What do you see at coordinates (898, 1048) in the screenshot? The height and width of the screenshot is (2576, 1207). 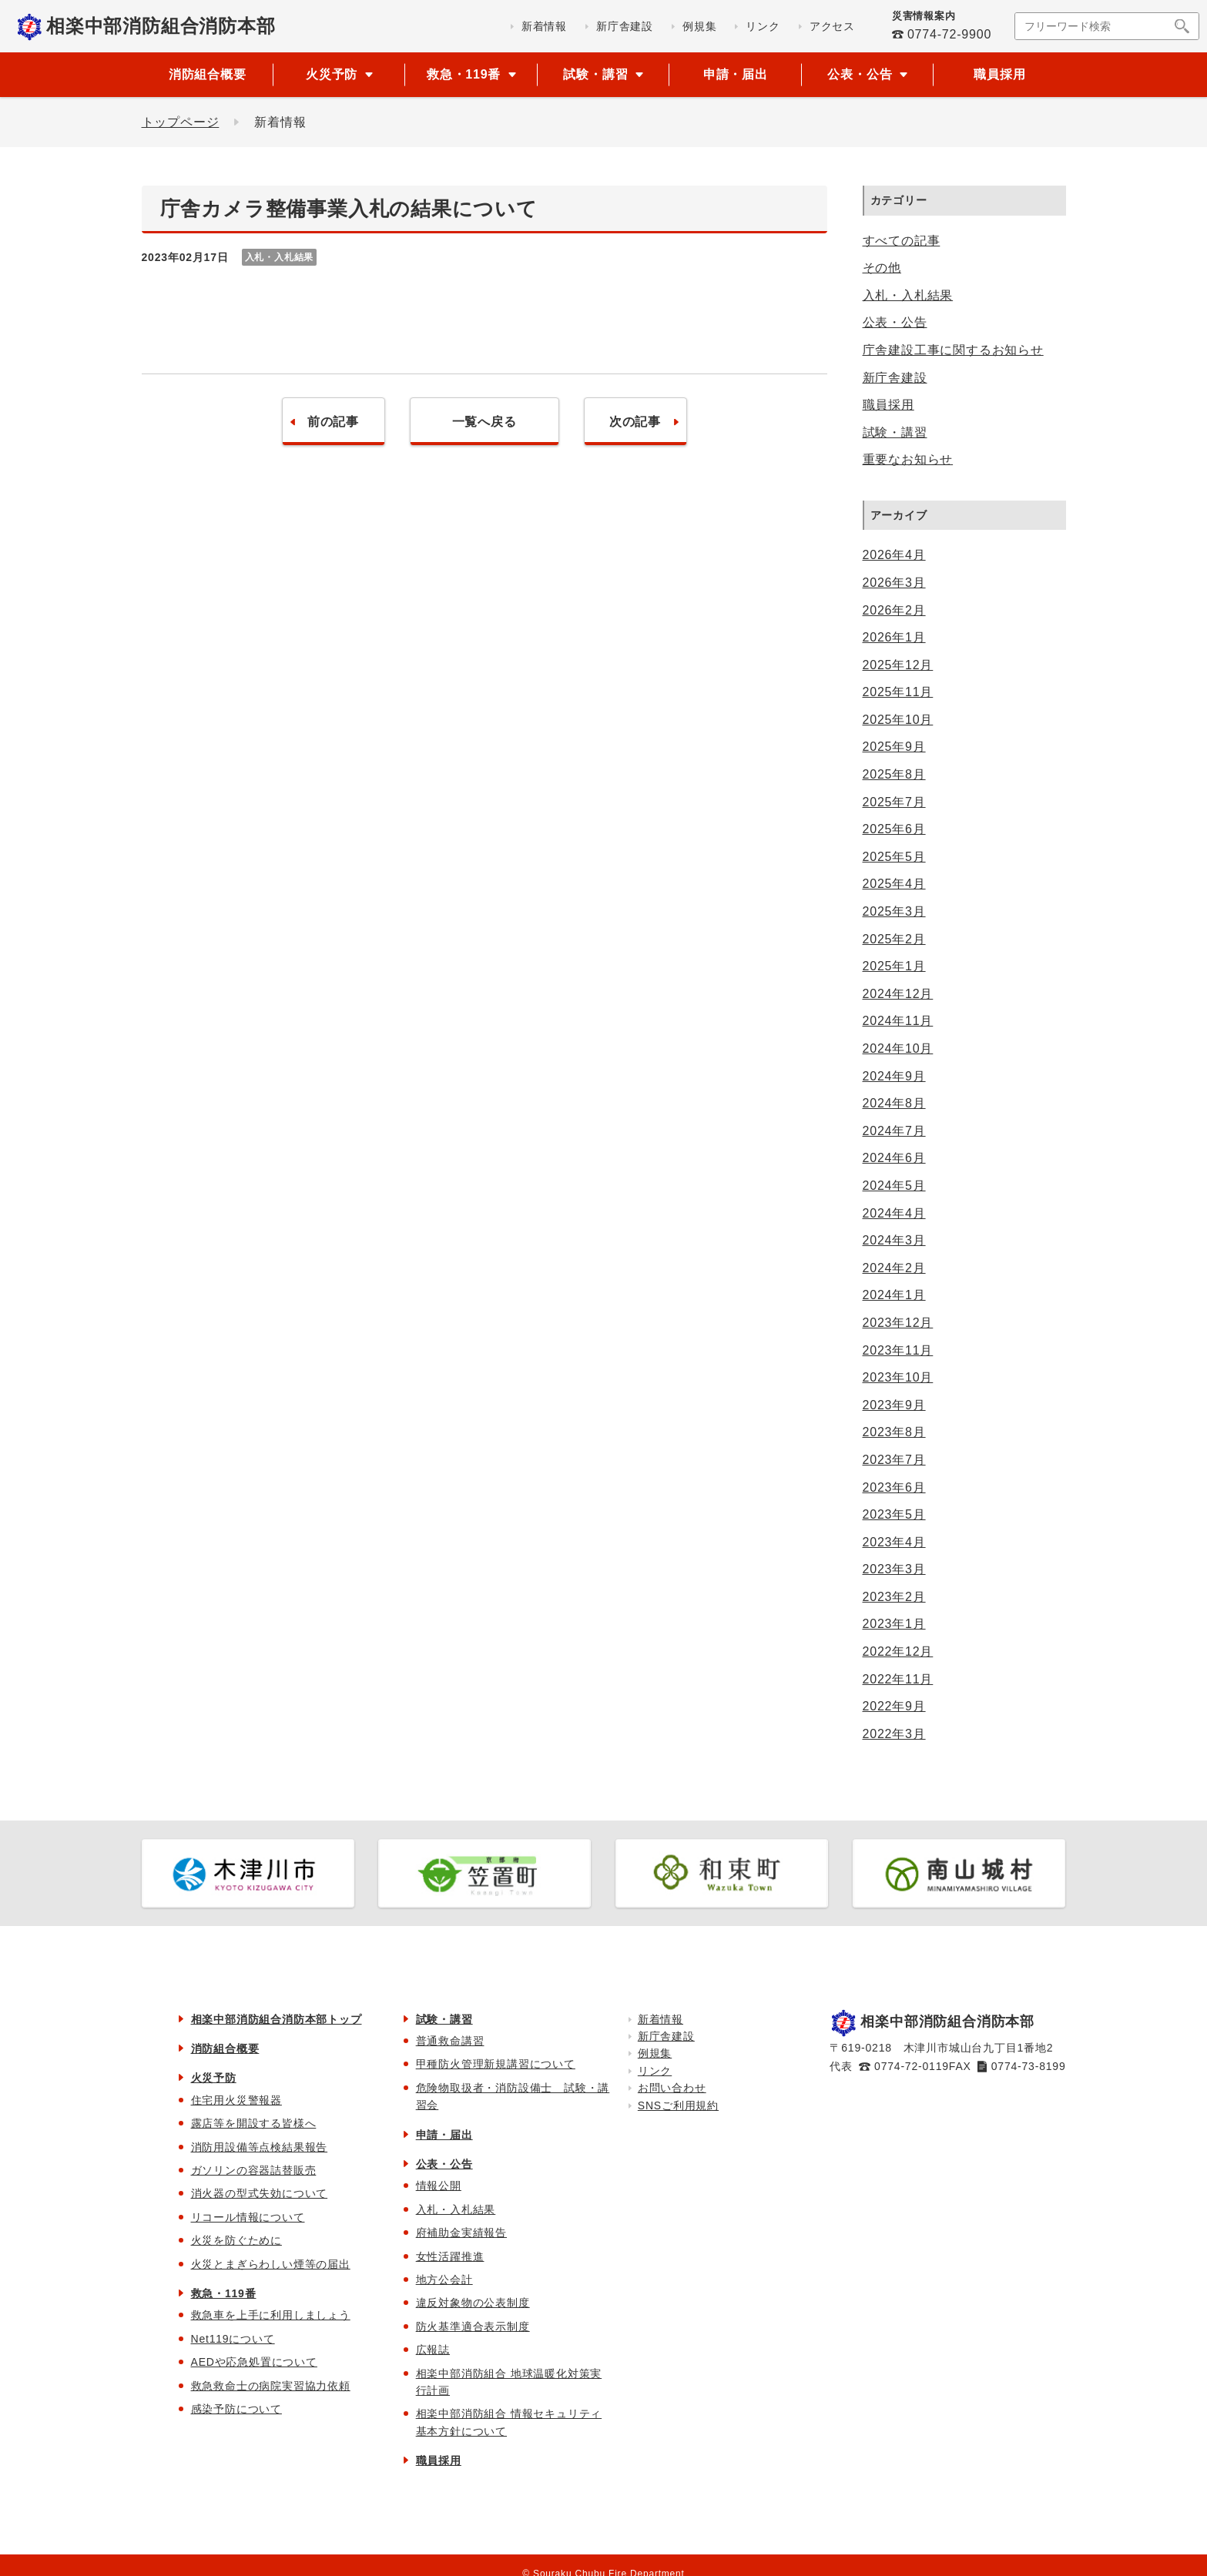 I see `2024年10月` at bounding box center [898, 1048].